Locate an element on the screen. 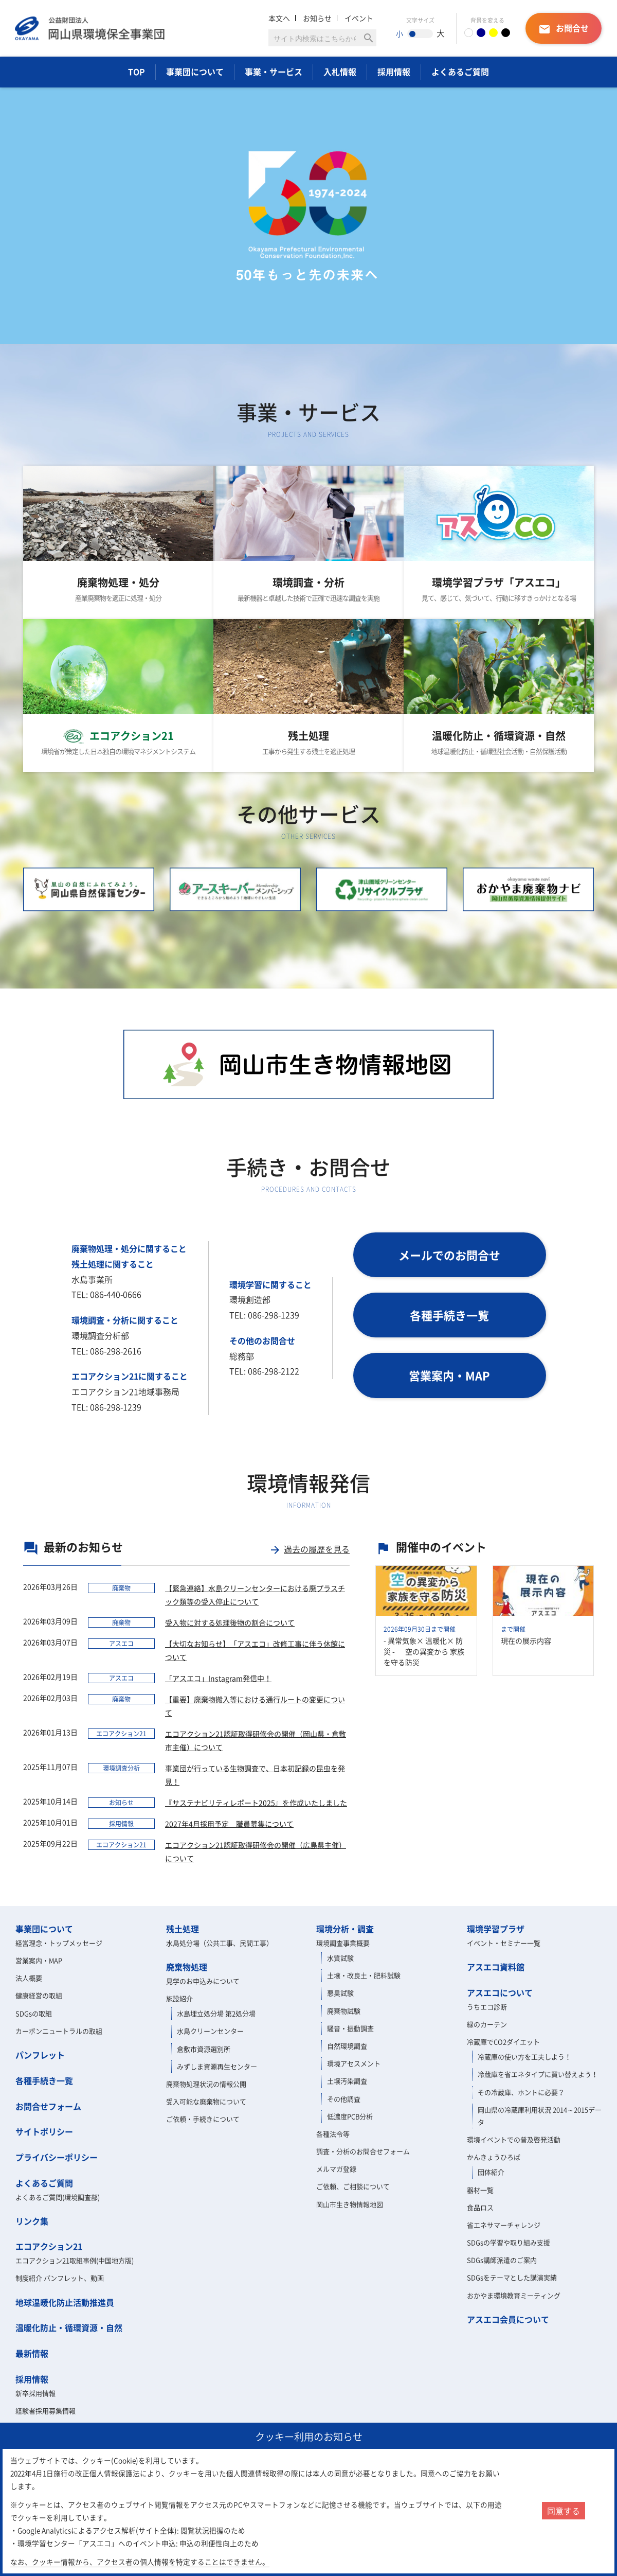 This screenshot has height=2576, width=617. カーボンニュートラルの取組 is located at coordinates (58, 2031).